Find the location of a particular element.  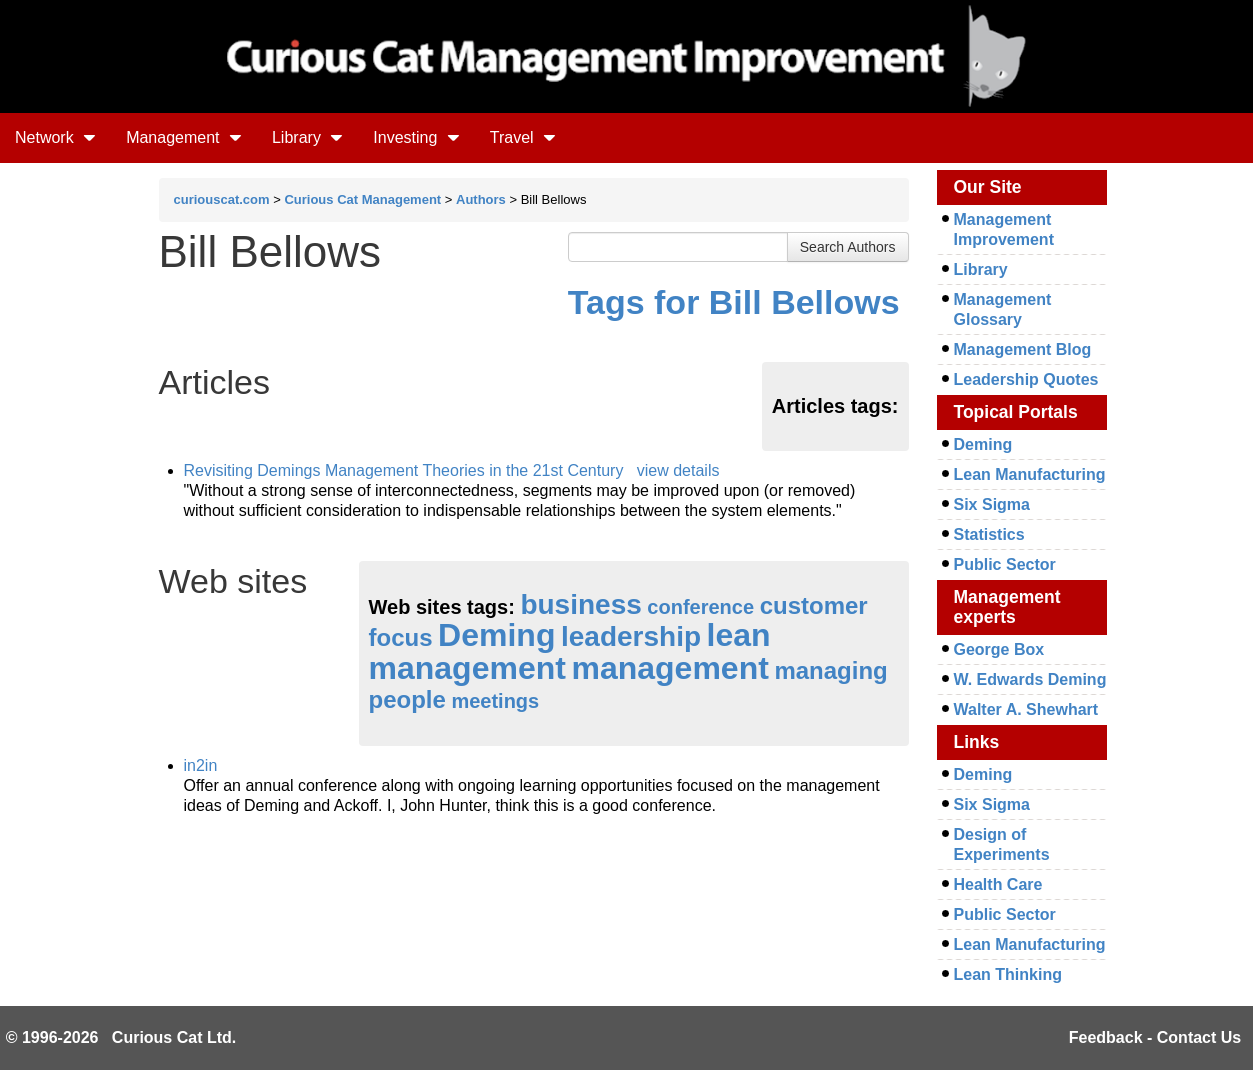

Public Sector is located at coordinates (1005, 564).